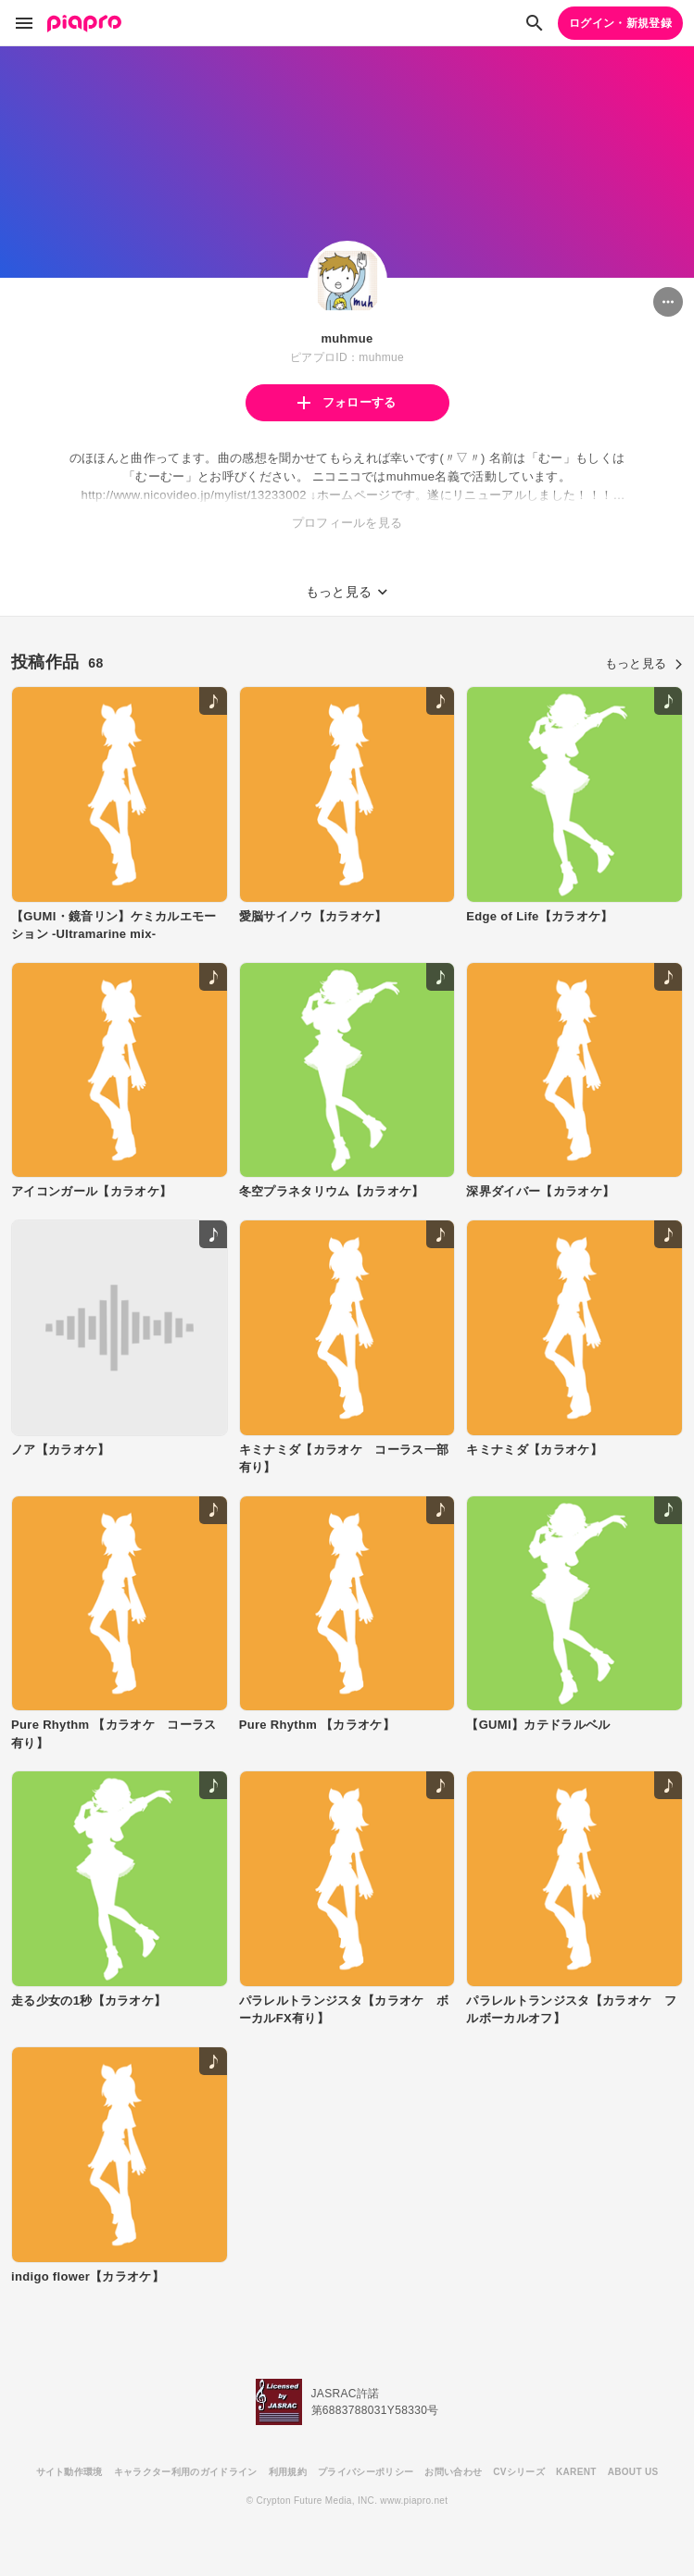 The width and height of the screenshot is (694, 2576). What do you see at coordinates (365, 2472) in the screenshot?
I see `プライバシーポリシー` at bounding box center [365, 2472].